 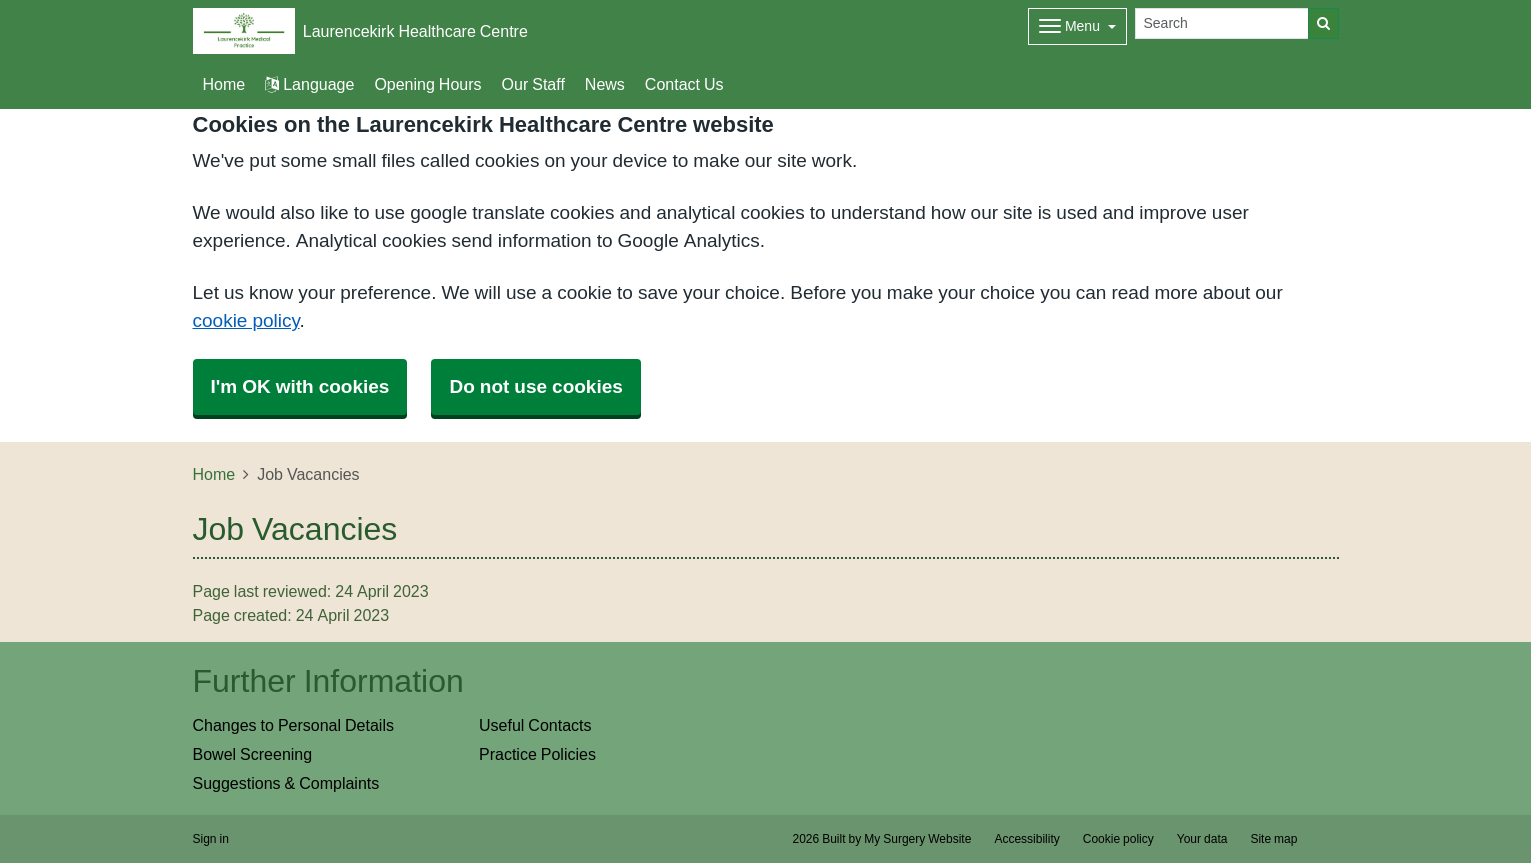 I want to click on Do not use cookies, so click(x=535, y=386).